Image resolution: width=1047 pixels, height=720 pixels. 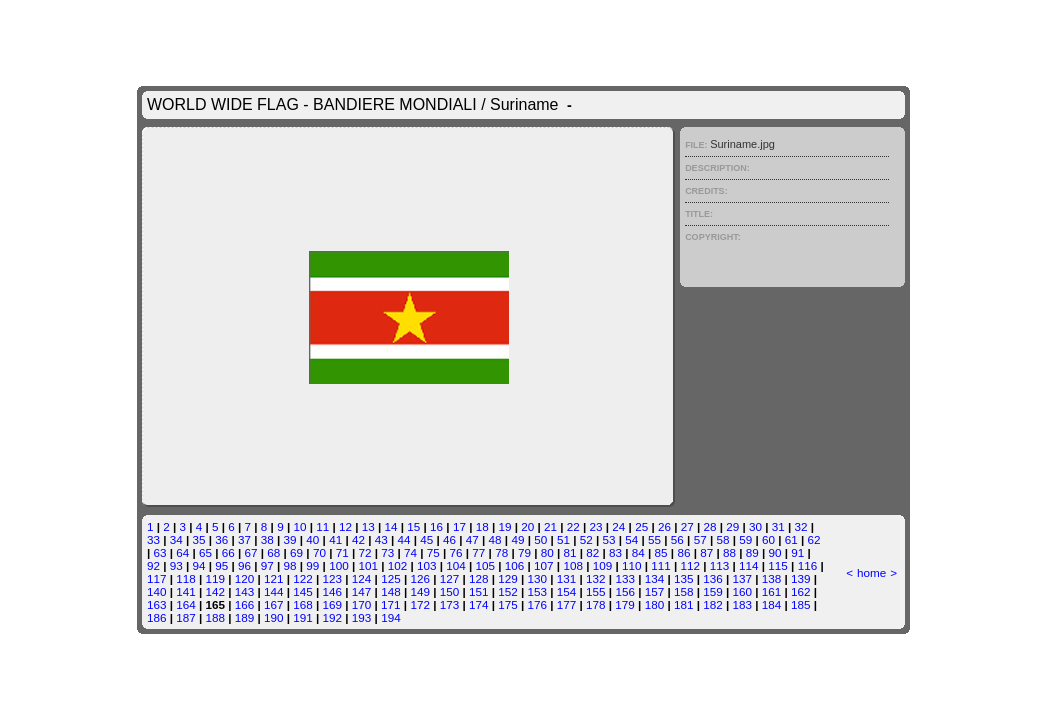 What do you see at coordinates (732, 526) in the screenshot?
I see `29` at bounding box center [732, 526].